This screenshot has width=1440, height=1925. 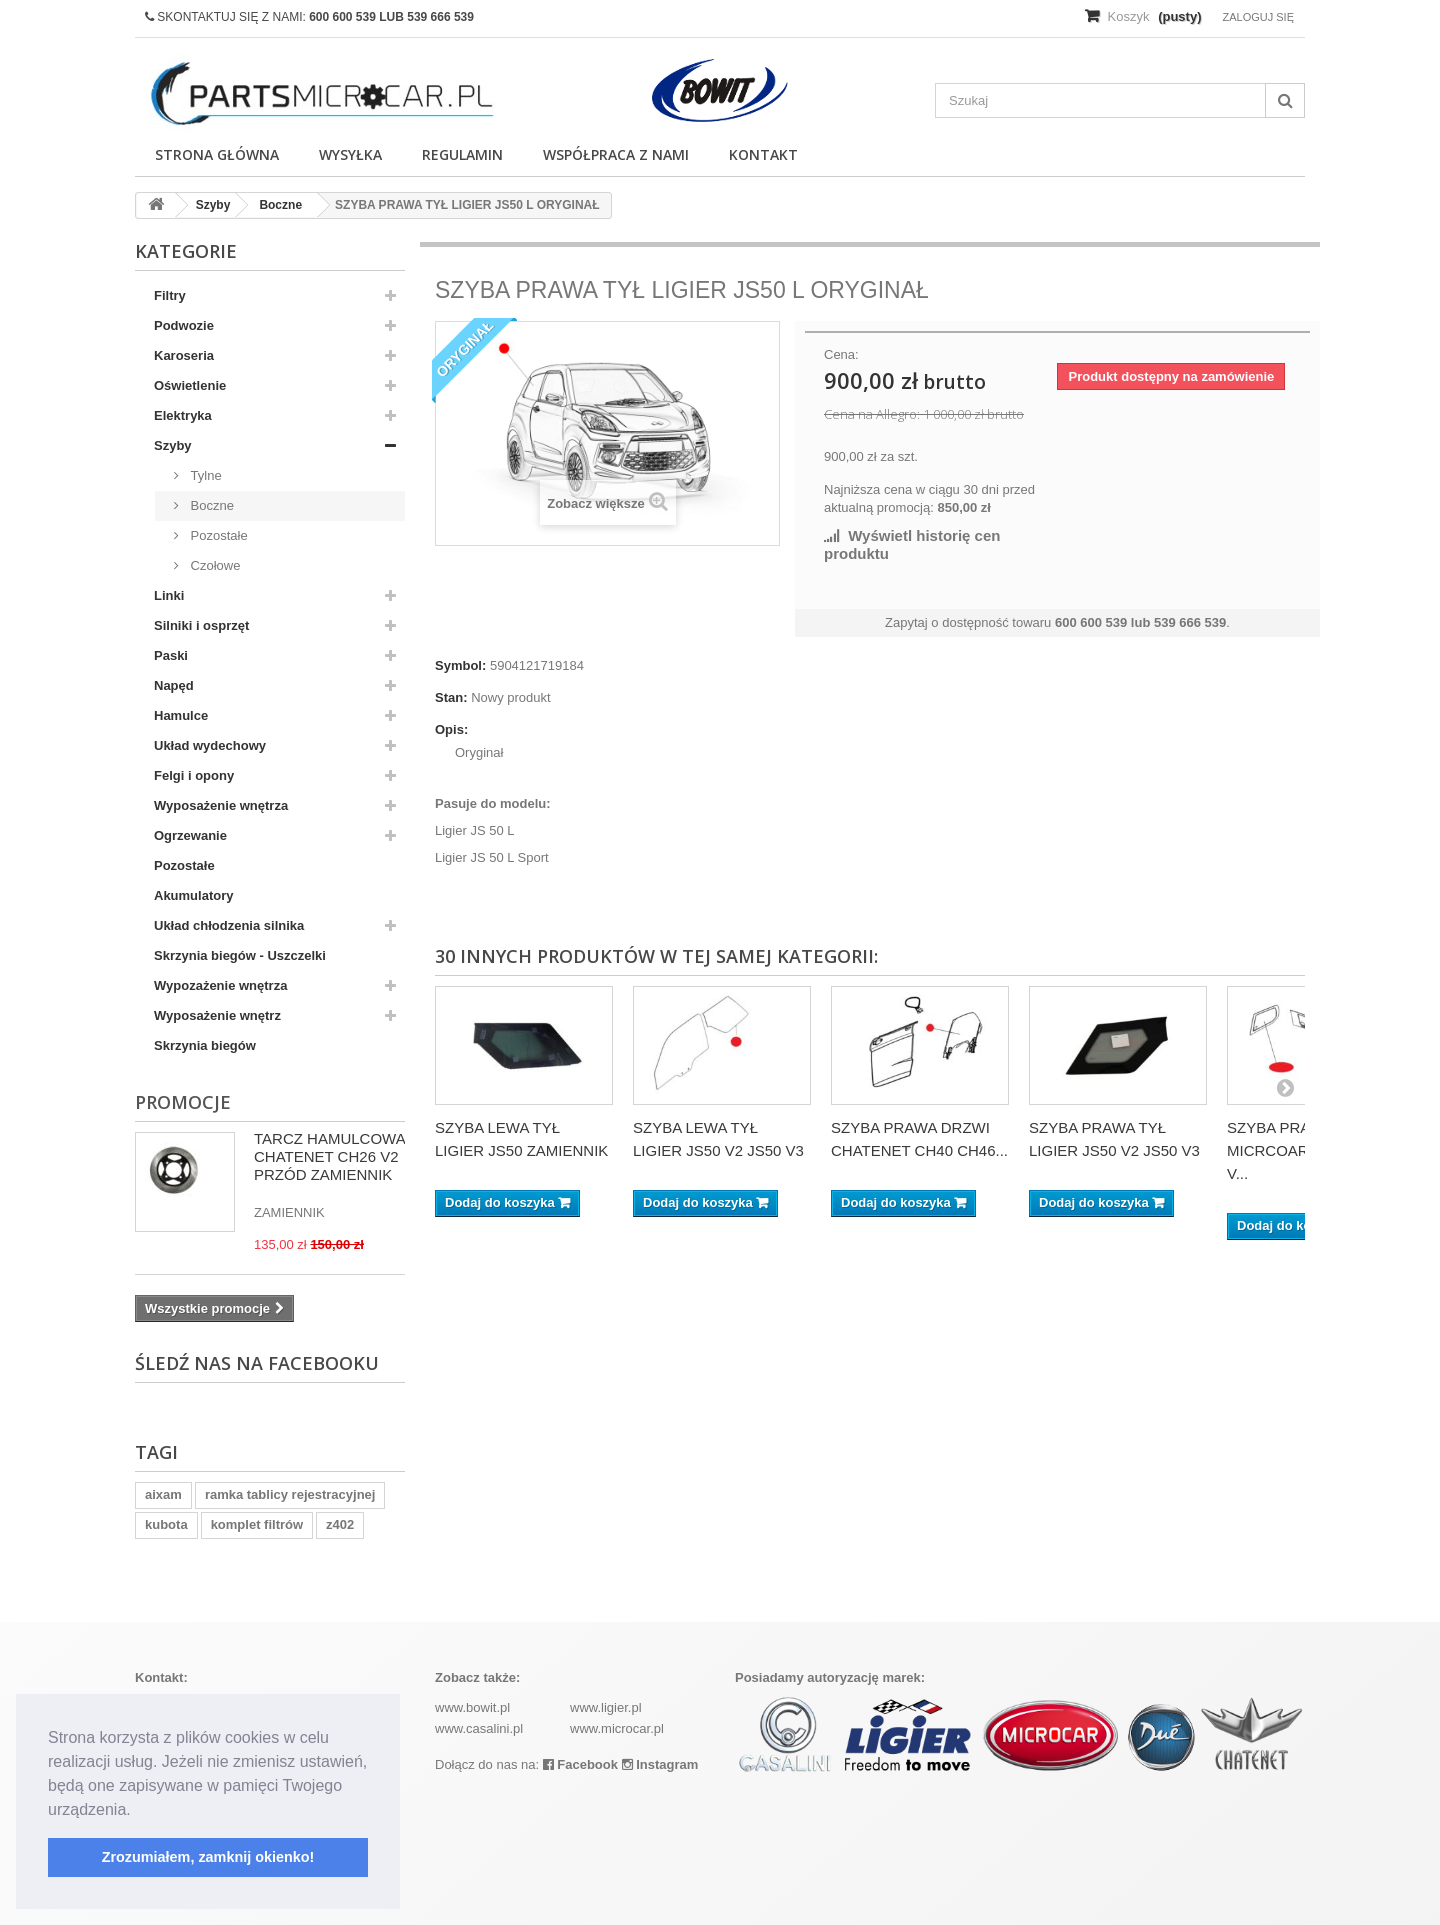 What do you see at coordinates (580, 1764) in the screenshot?
I see `Facebook` at bounding box center [580, 1764].